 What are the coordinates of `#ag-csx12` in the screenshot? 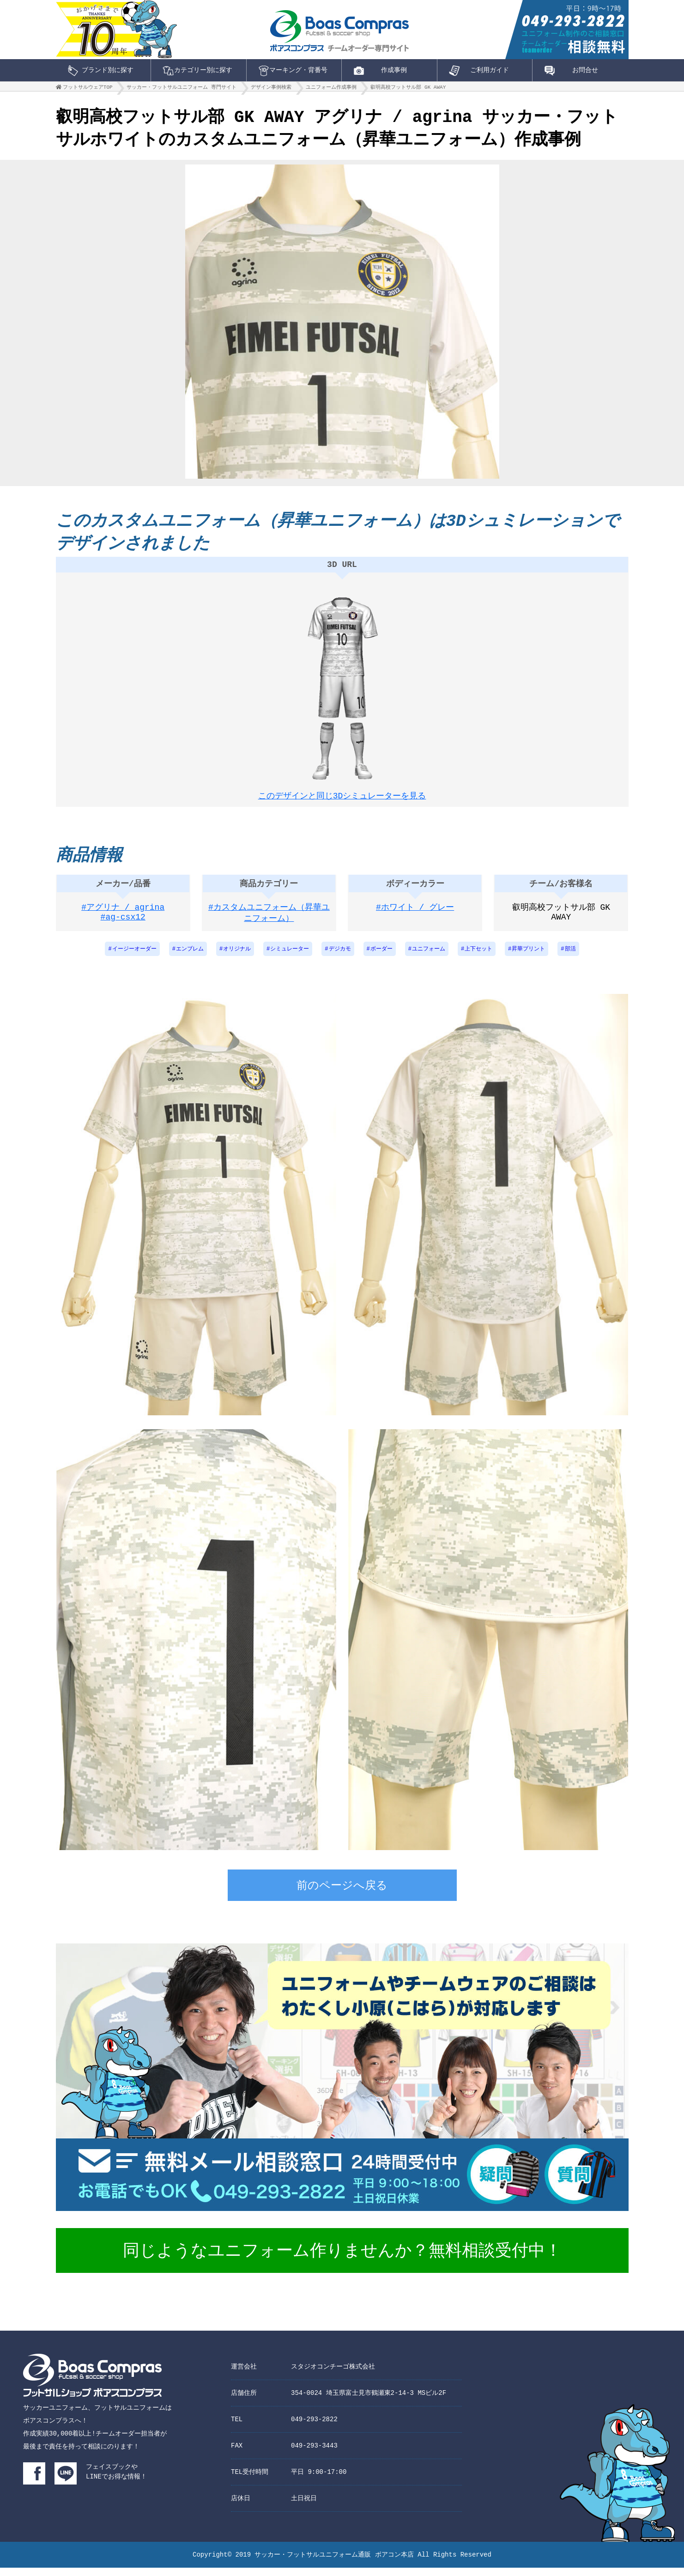 It's located at (123, 927).